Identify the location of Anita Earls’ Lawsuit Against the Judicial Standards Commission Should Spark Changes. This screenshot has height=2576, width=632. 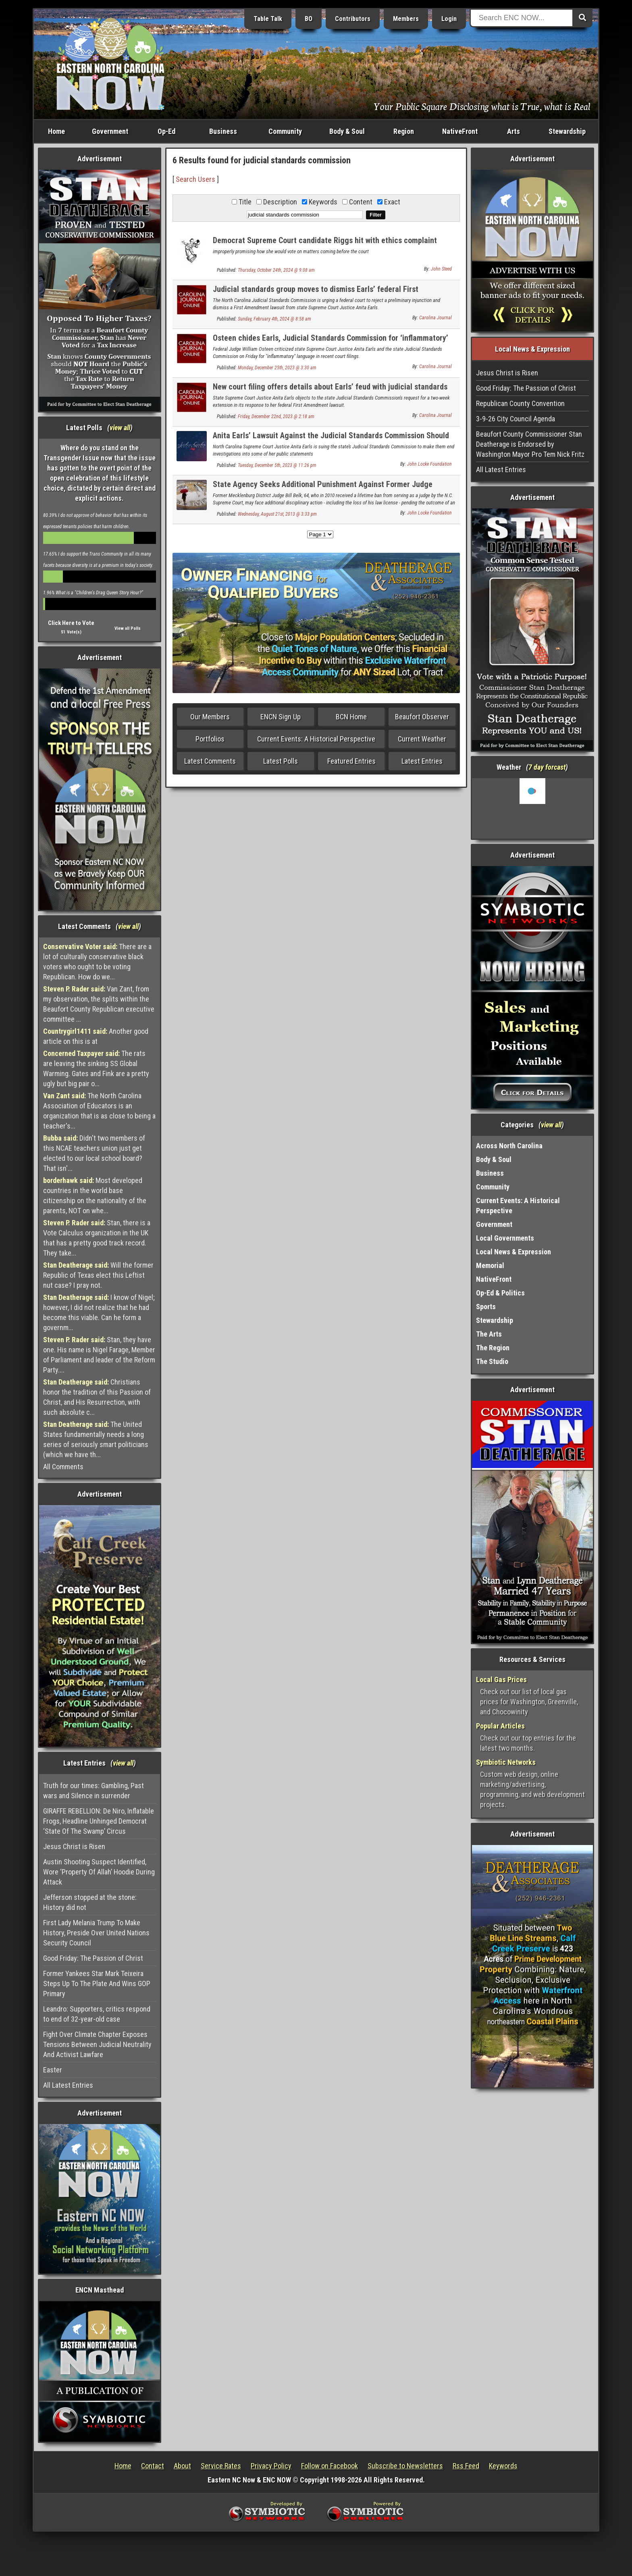
(331, 440).